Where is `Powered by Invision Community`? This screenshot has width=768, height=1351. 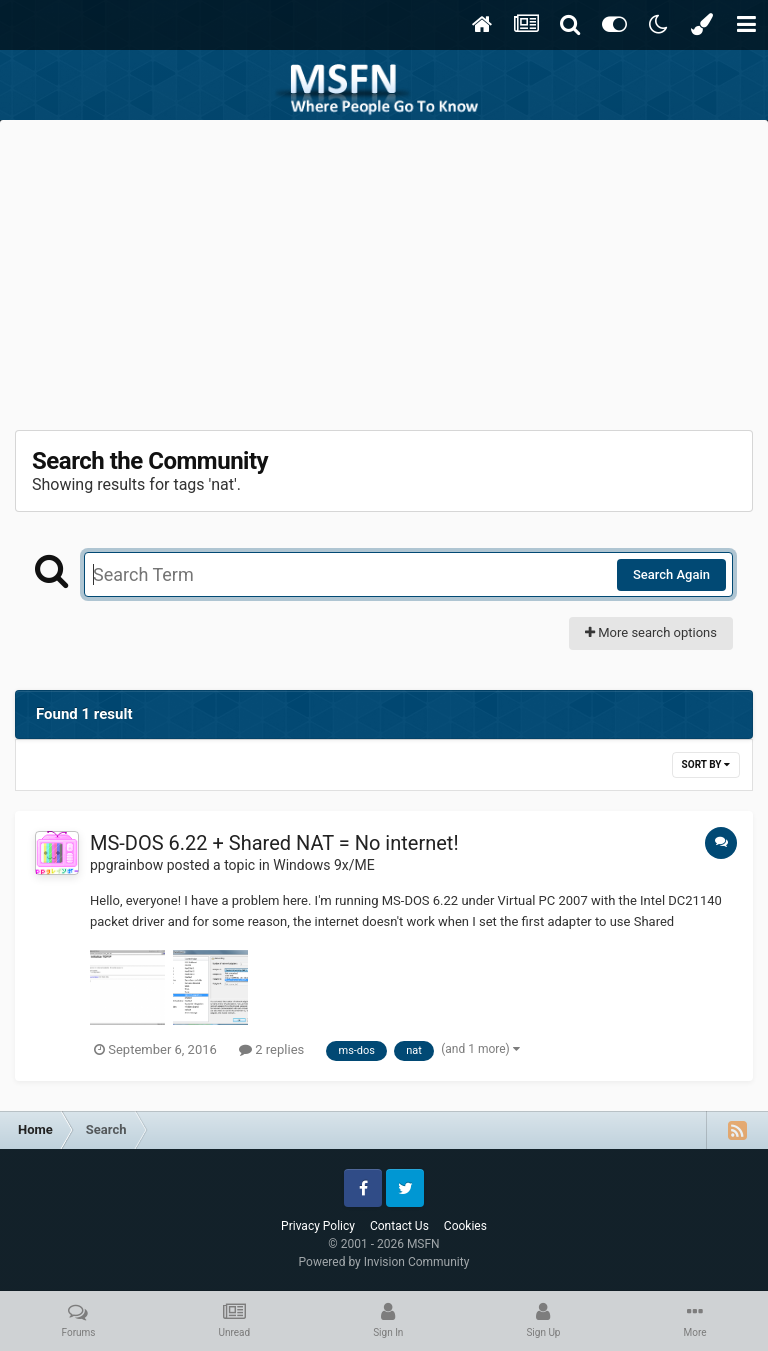
Powered by Invision Community is located at coordinates (384, 1262).